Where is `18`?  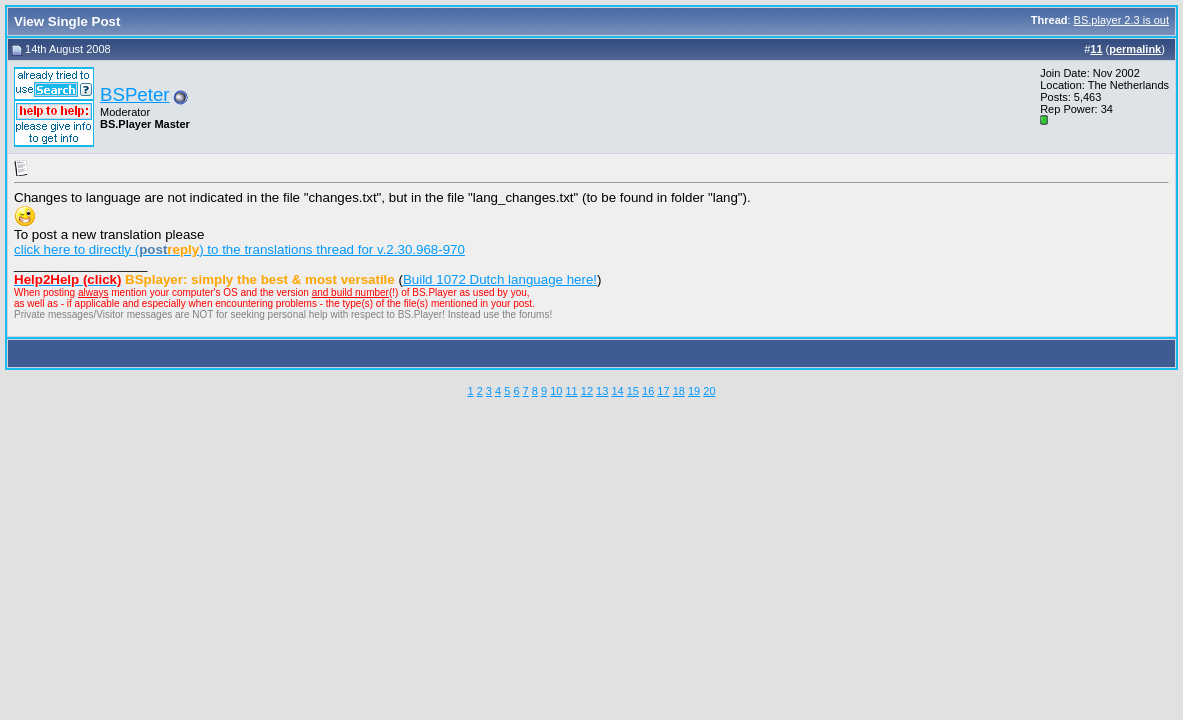 18 is located at coordinates (679, 391).